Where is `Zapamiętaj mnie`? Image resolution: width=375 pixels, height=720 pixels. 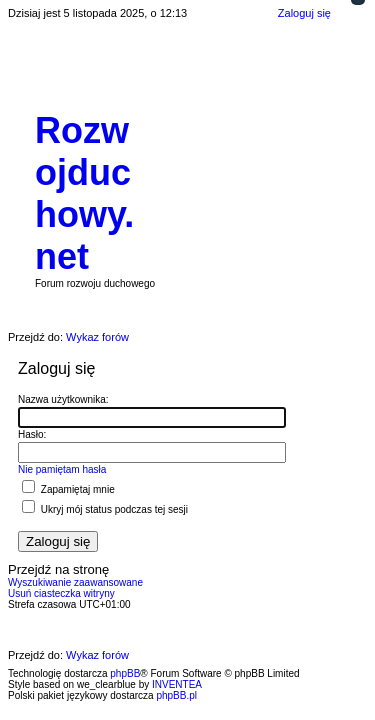 Zapamiętaj mnie is located at coordinates (68, 489).